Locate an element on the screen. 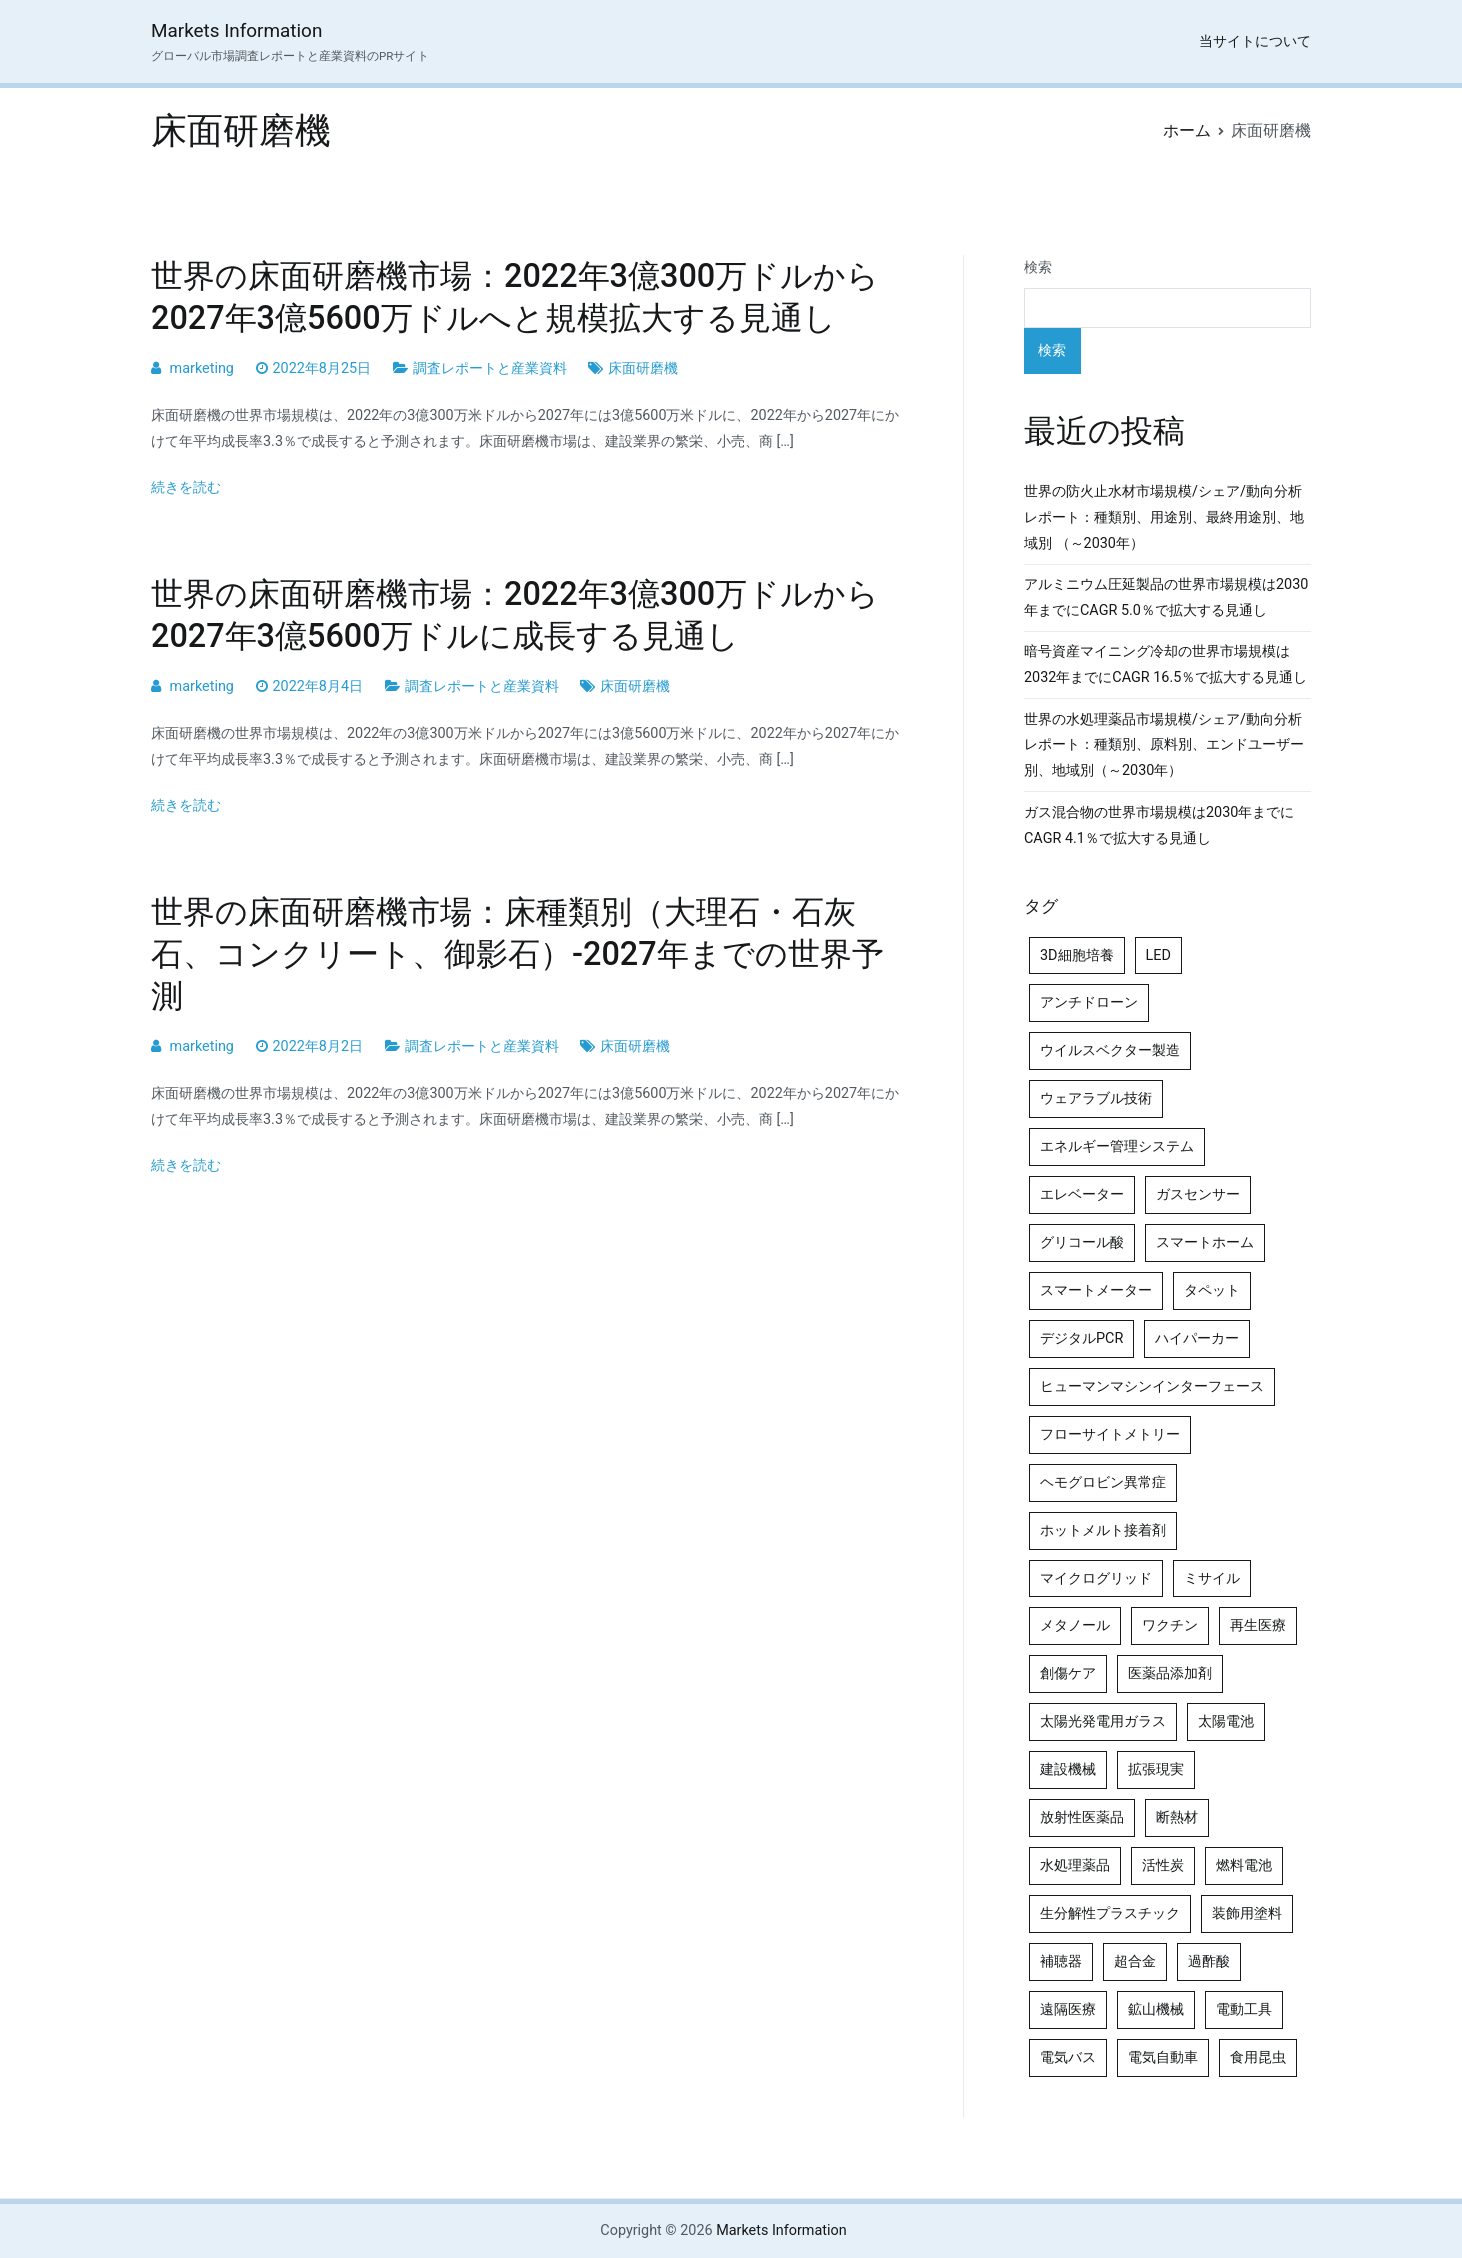  断熱材 [断熱材 (4個の項目)] is located at coordinates (1177, 1817).